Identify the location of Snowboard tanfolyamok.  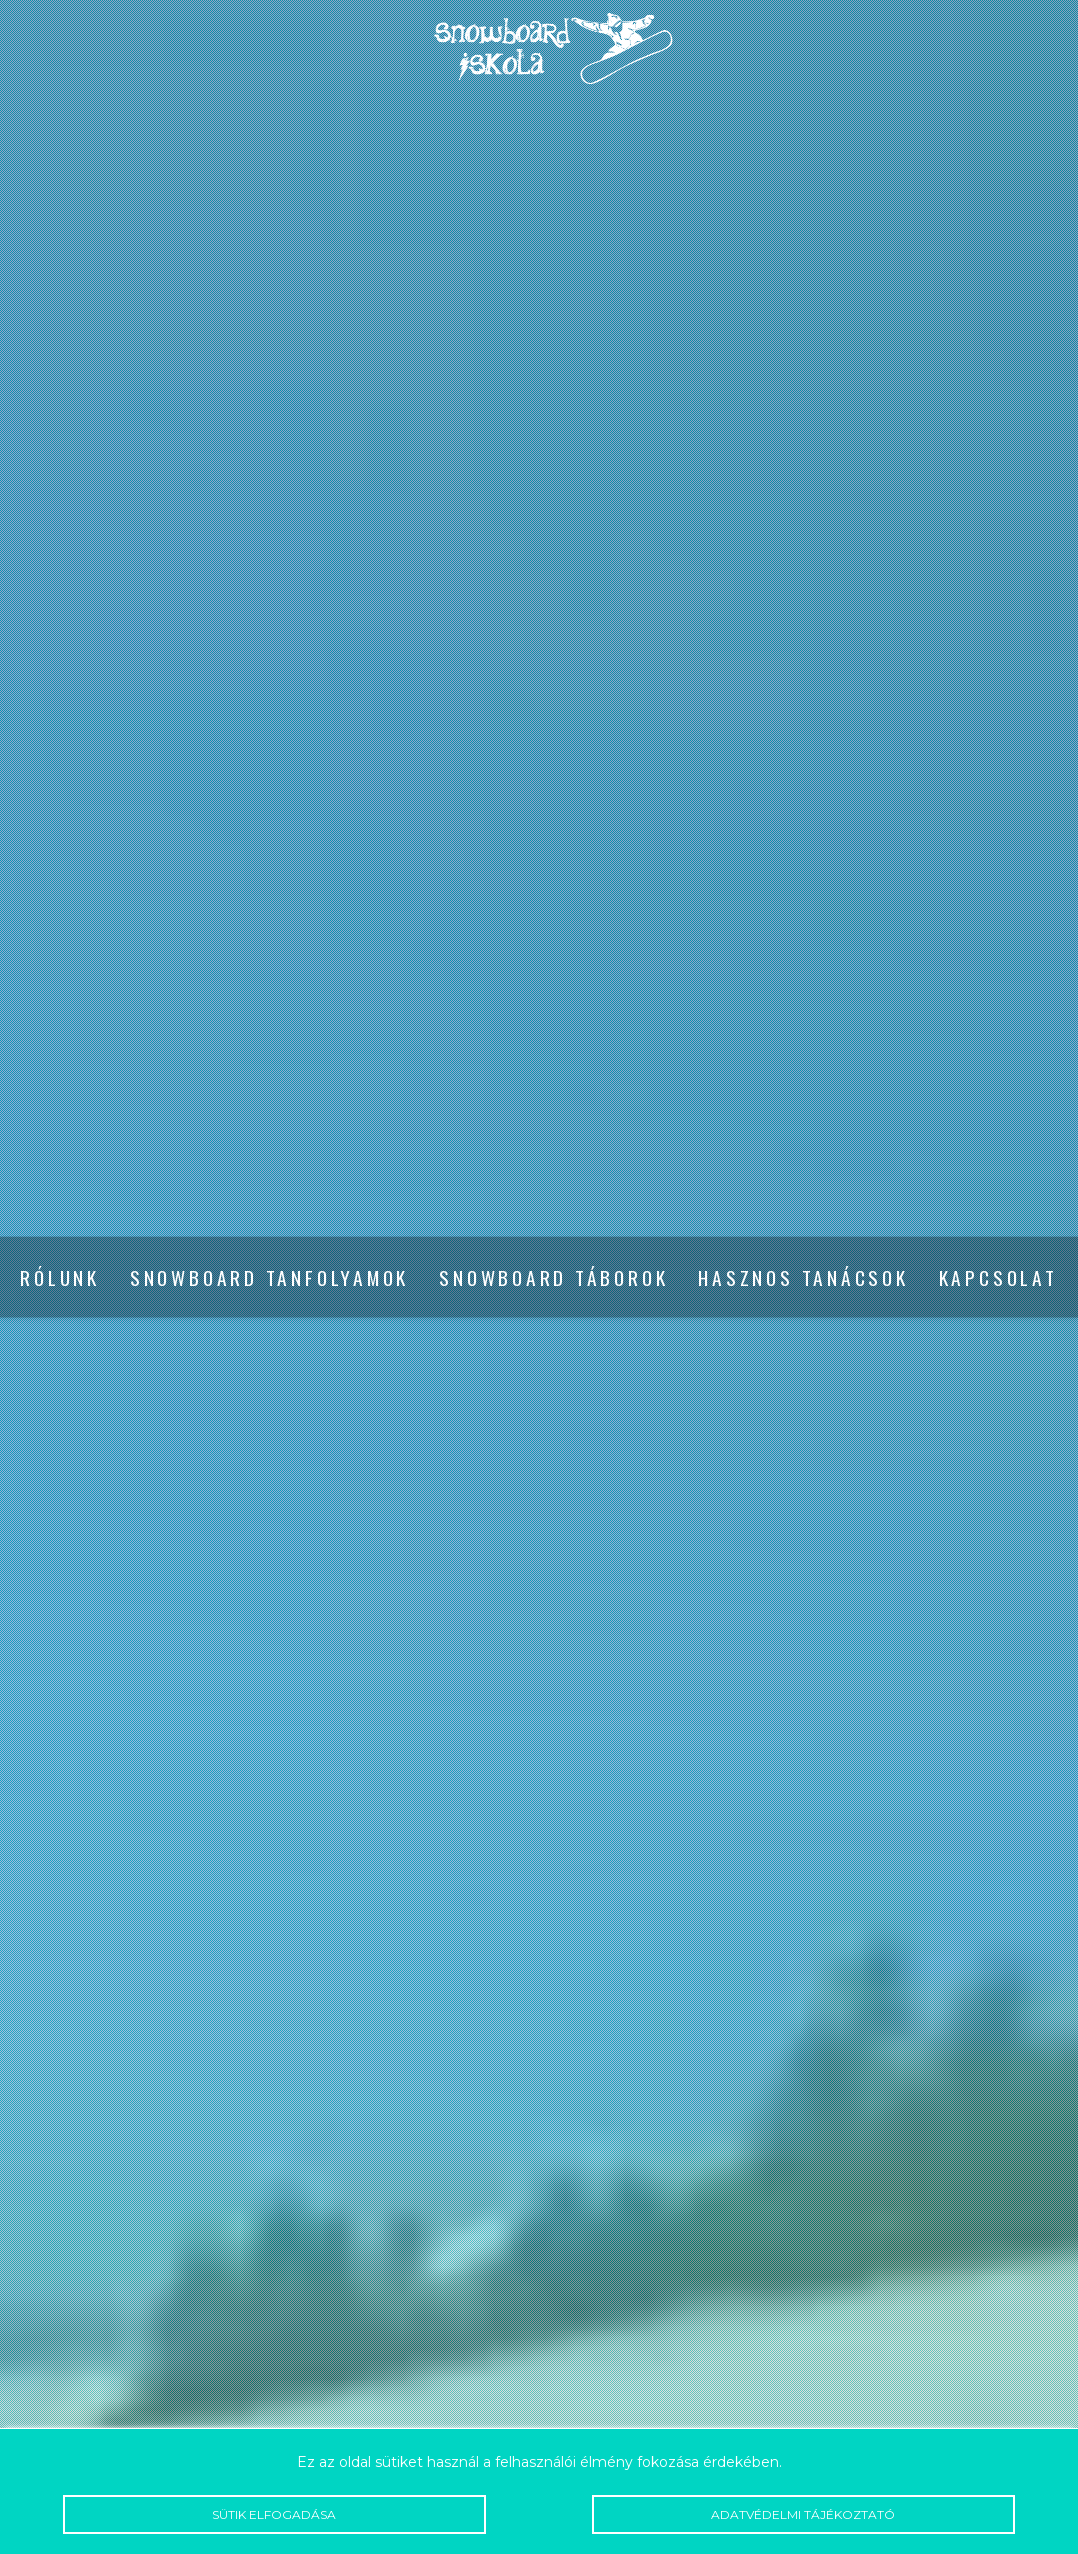
(269, 1277).